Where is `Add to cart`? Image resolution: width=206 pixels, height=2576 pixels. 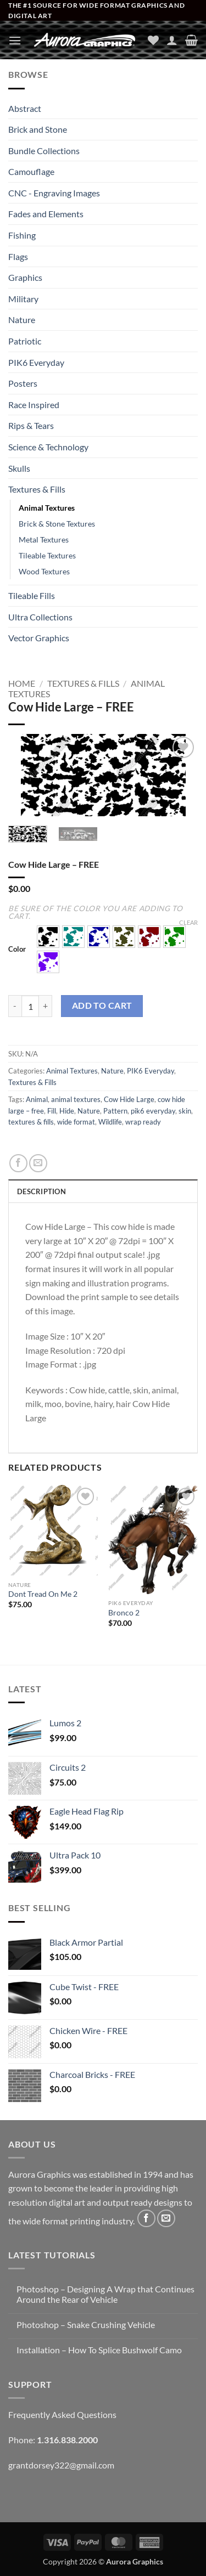 Add to cart is located at coordinates (102, 1005).